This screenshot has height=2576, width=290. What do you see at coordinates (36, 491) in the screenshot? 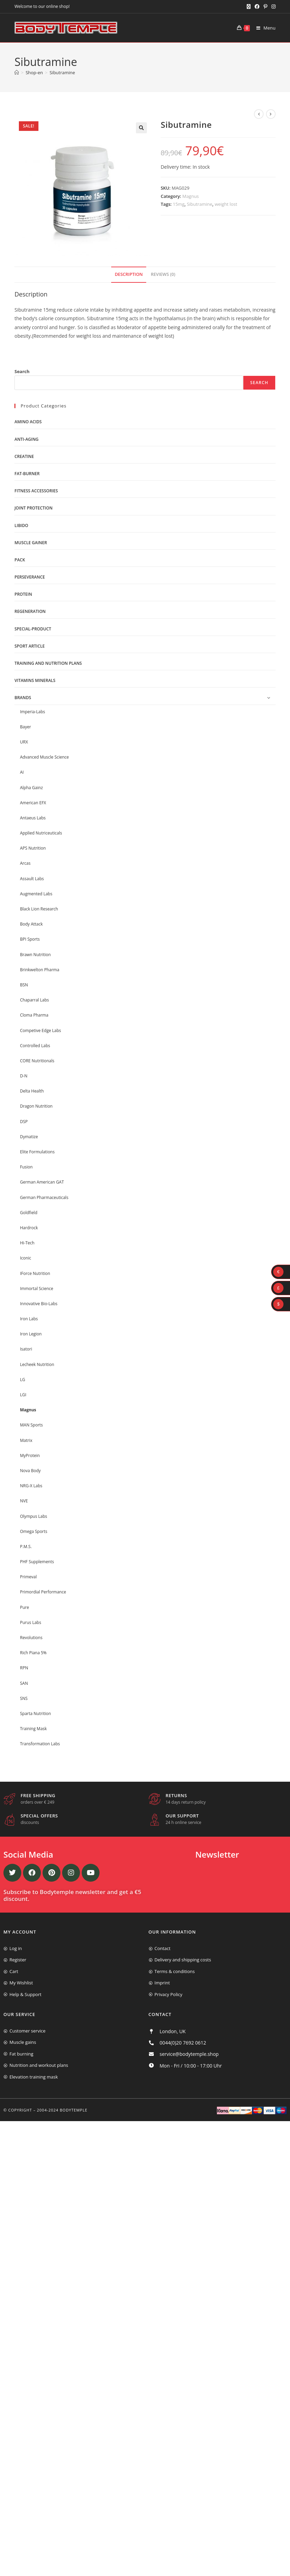
I see `Fitness accessories` at bounding box center [36, 491].